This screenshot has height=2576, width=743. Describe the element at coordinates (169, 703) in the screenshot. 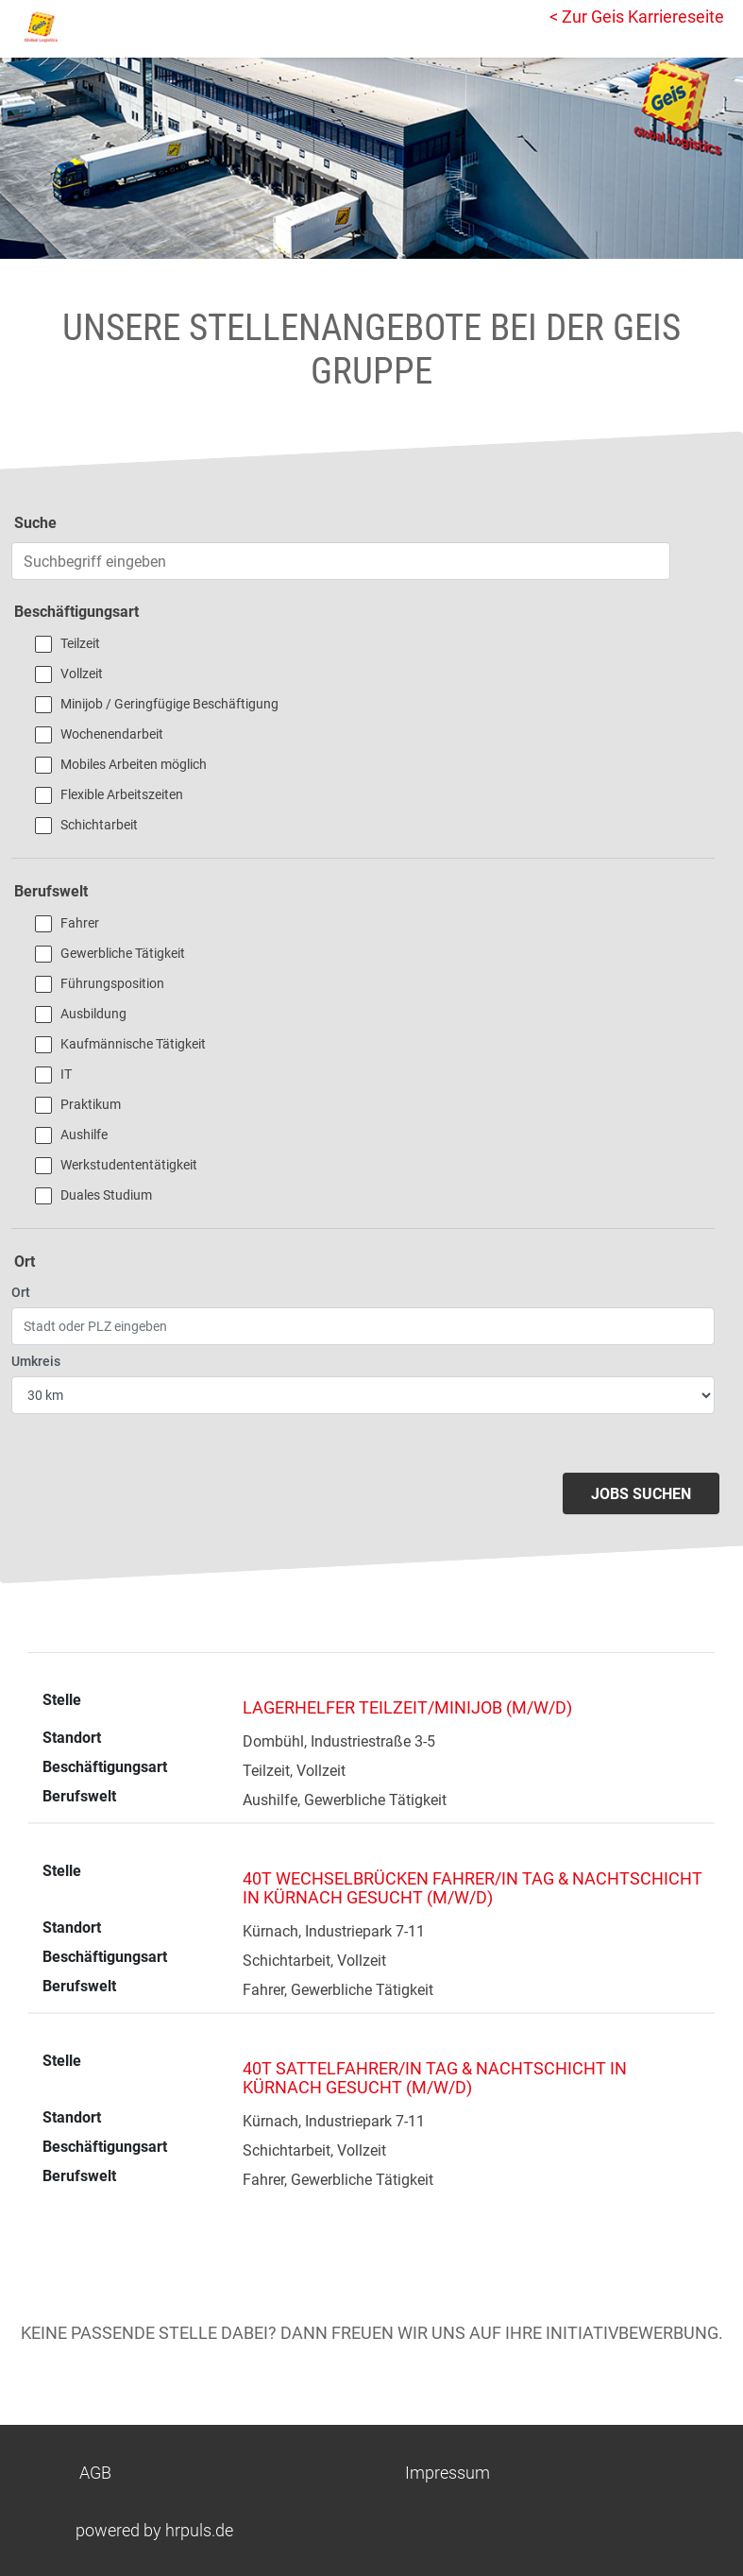

I see `Minijob / Geringfügige Beschäftigung` at that location.